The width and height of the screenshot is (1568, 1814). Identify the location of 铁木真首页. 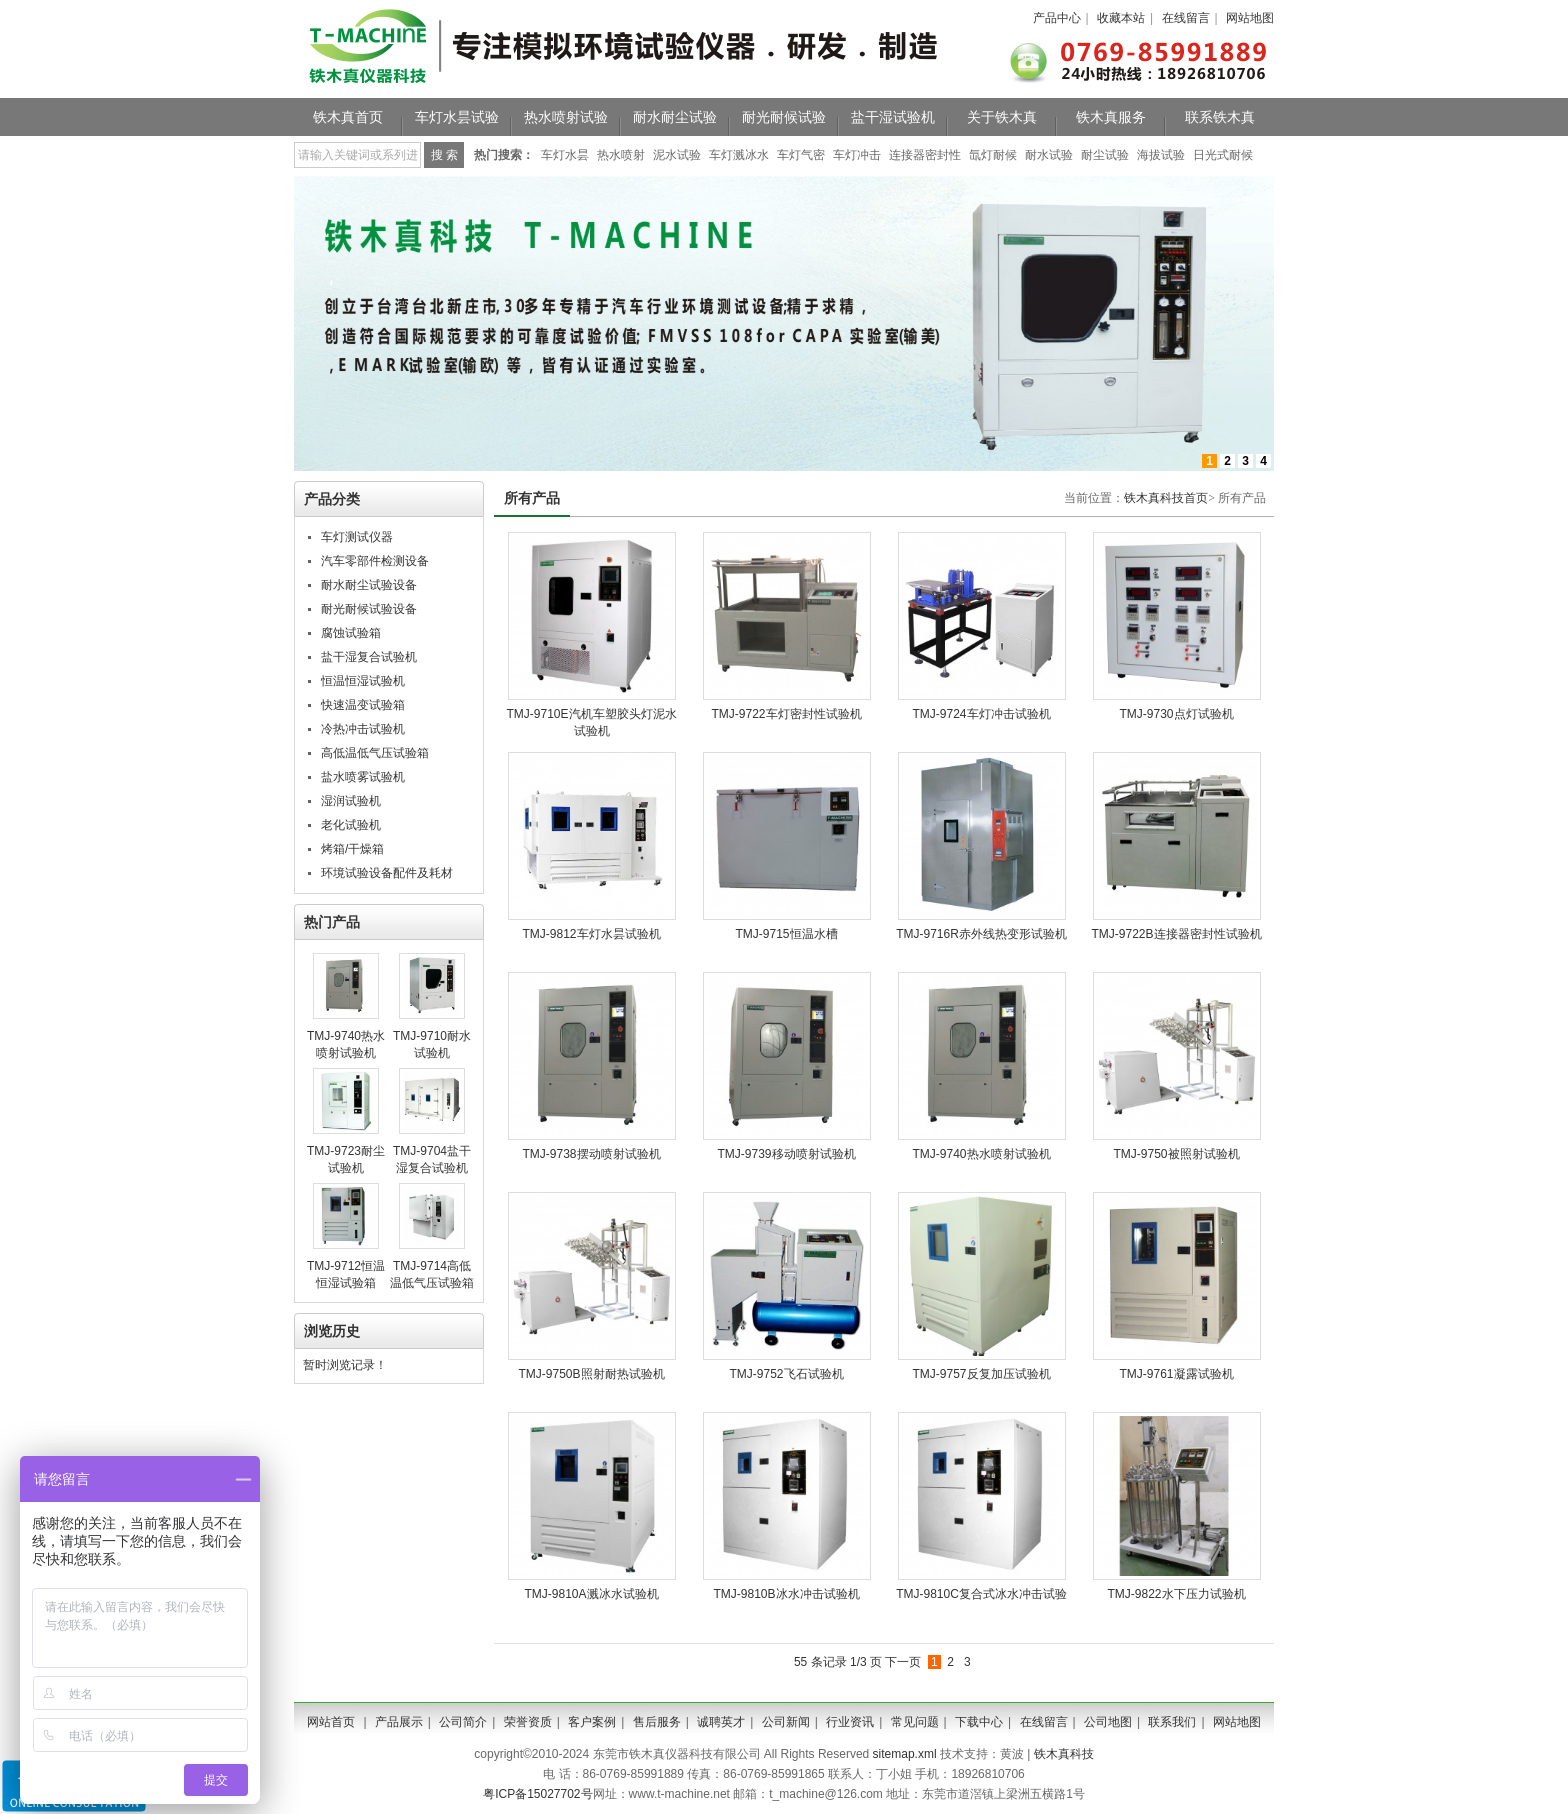
(348, 117).